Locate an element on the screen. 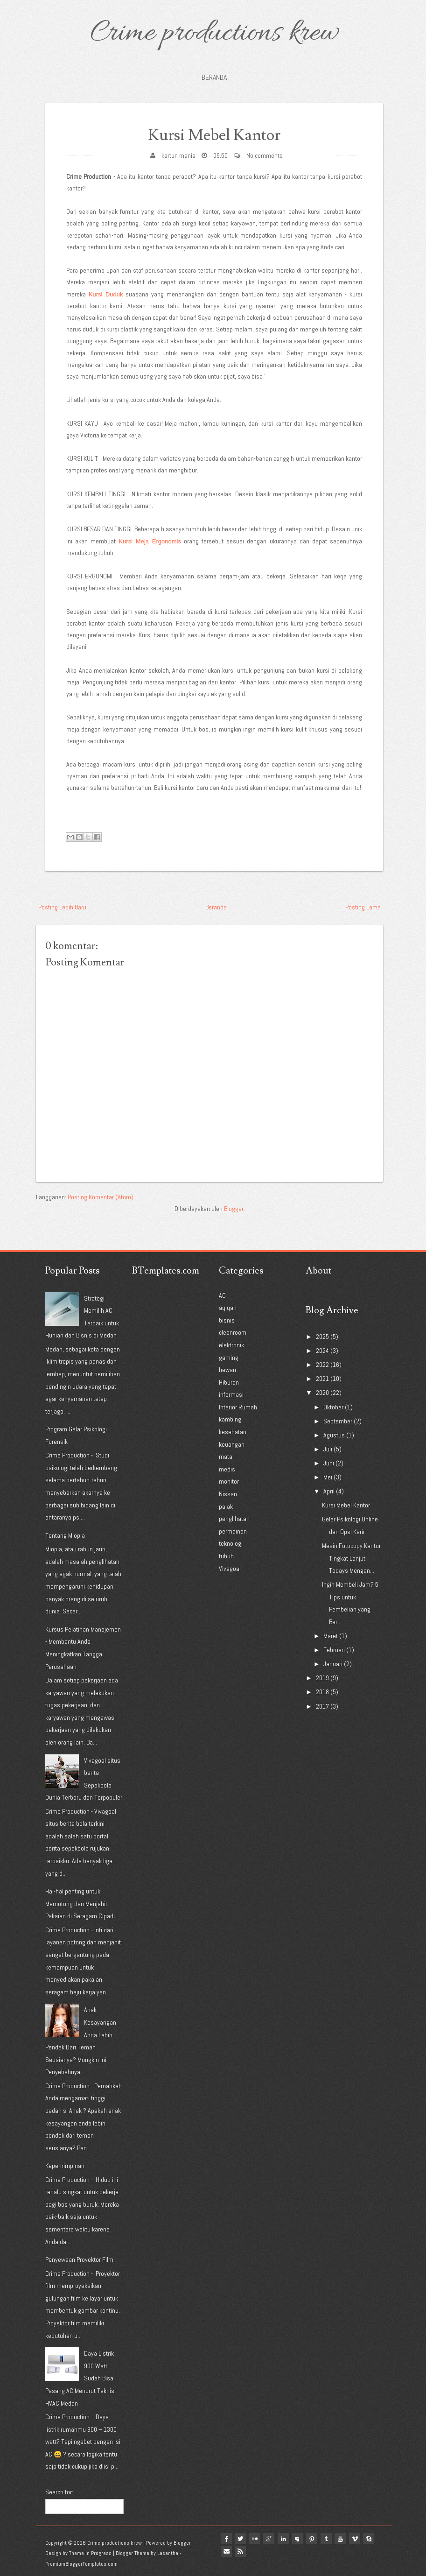  teknologi is located at coordinates (231, 1543).